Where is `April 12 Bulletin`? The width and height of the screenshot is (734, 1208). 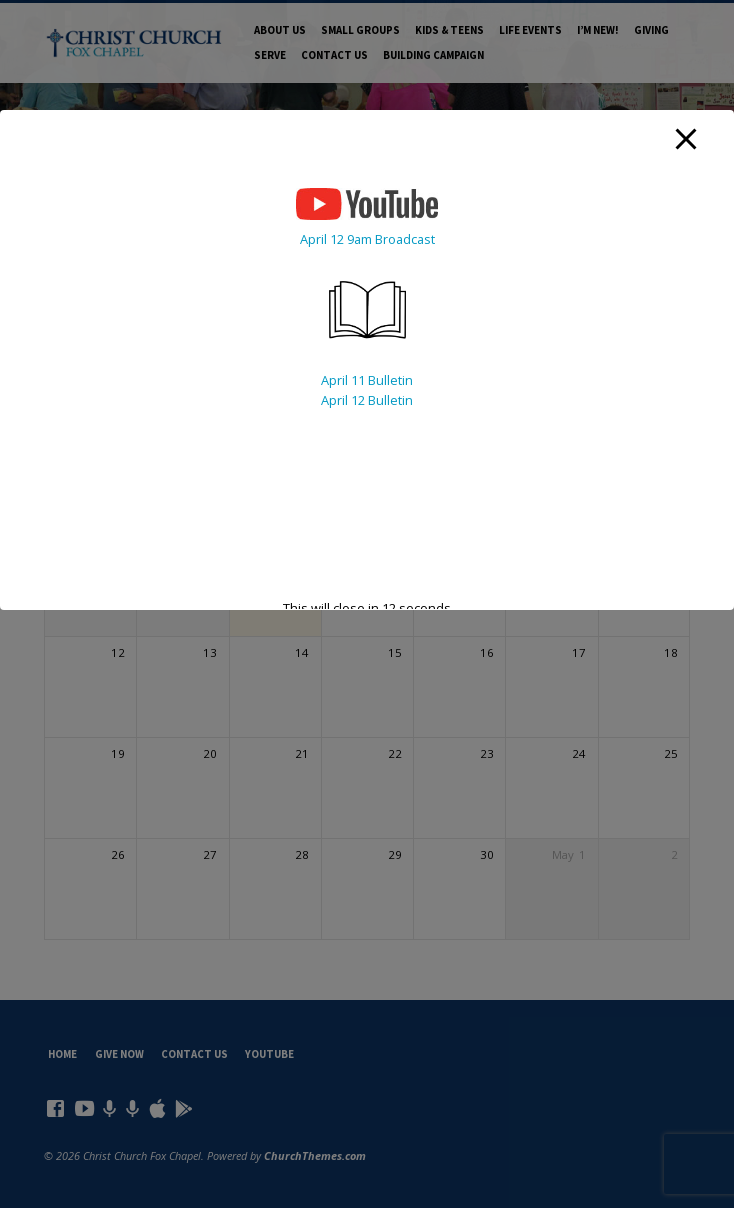
April 12 Bulletin is located at coordinates (367, 400).